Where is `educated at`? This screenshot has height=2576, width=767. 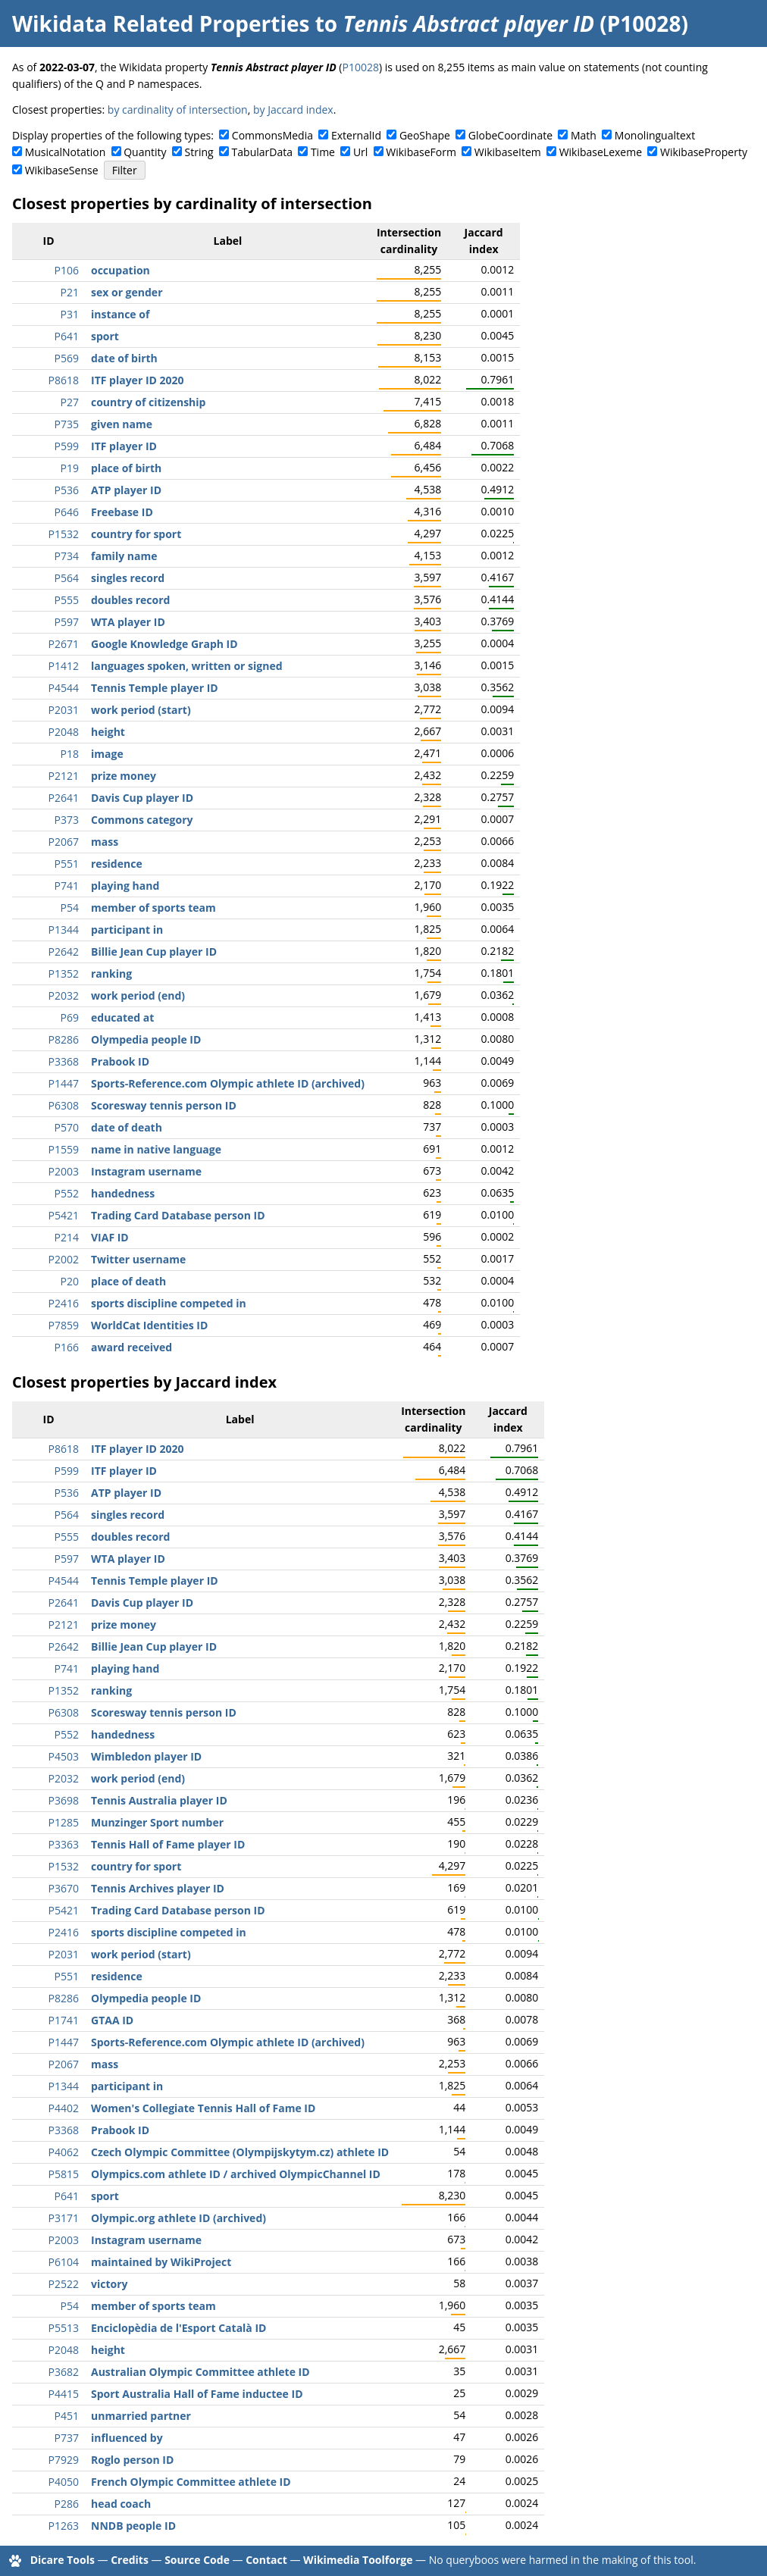
educated at is located at coordinates (122, 1017).